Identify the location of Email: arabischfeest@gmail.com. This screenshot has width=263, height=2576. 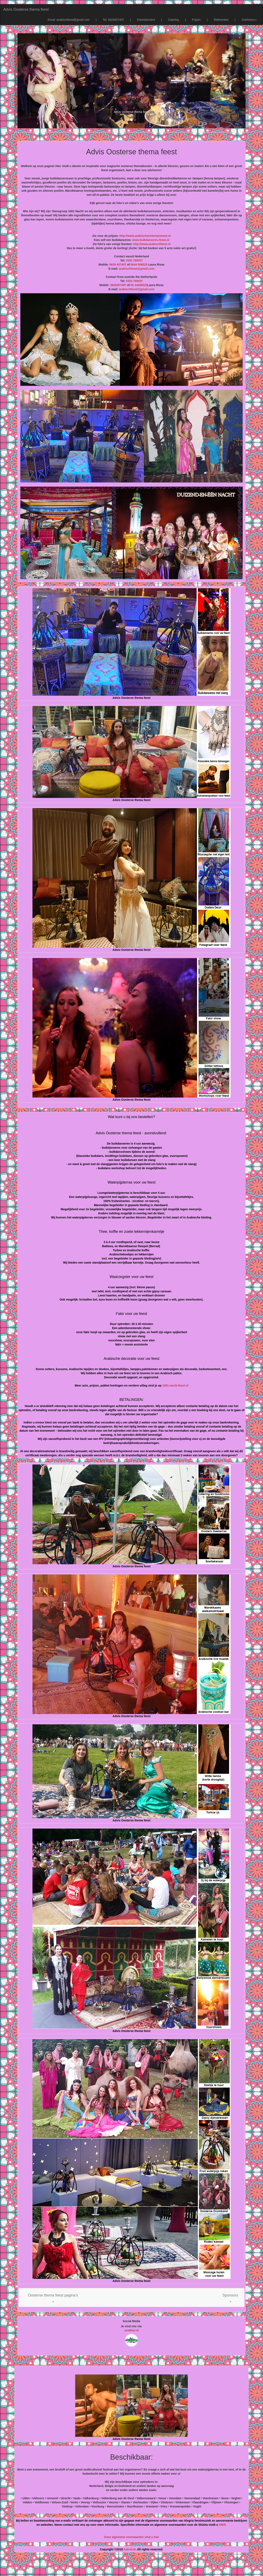
(69, 19).